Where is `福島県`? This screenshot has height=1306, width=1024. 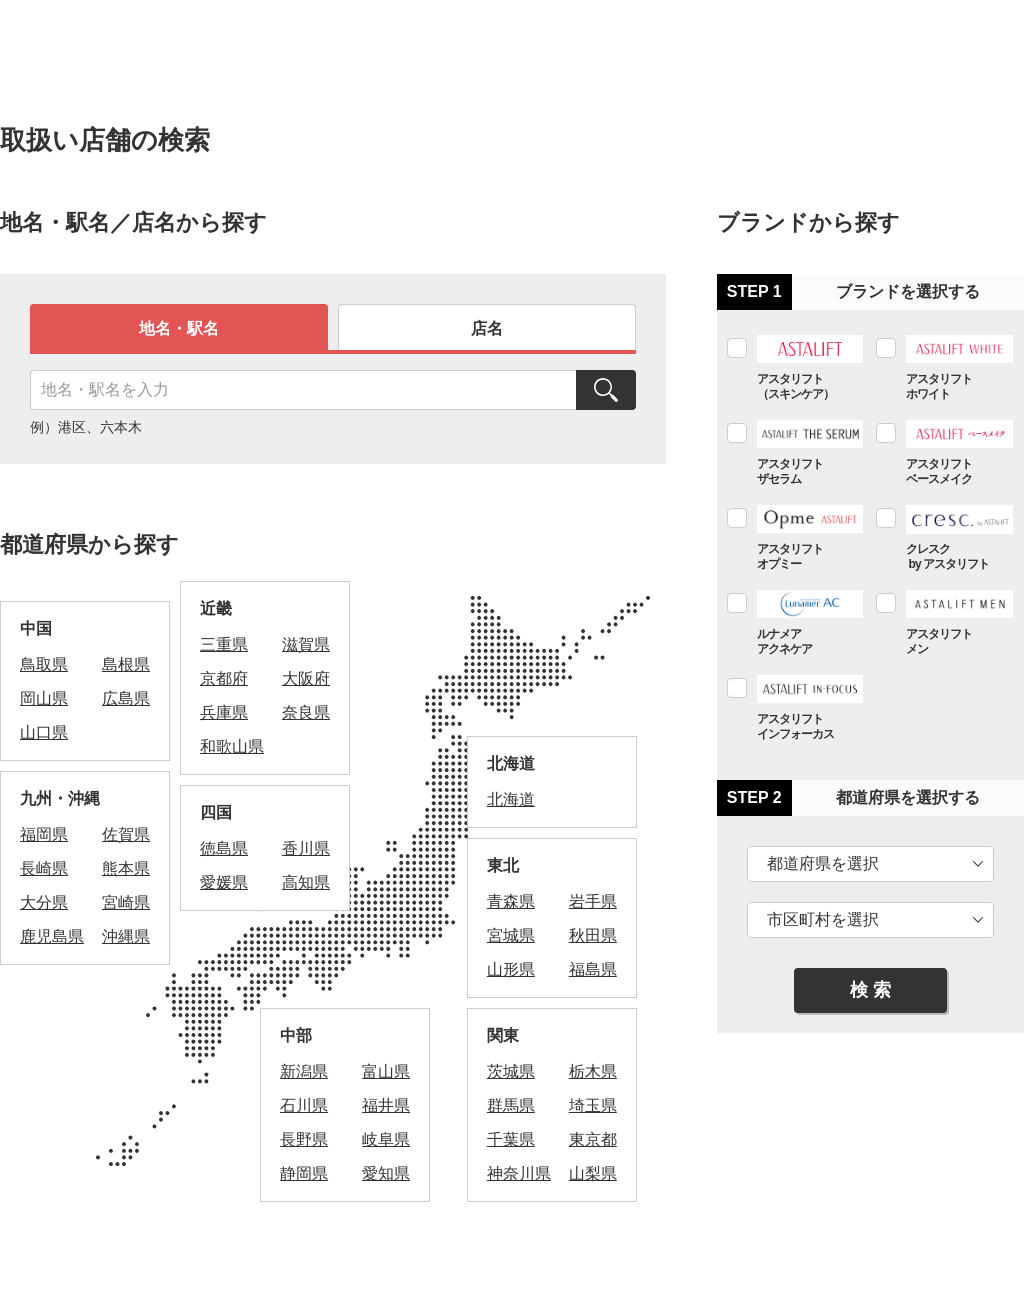 福島県 is located at coordinates (593, 969).